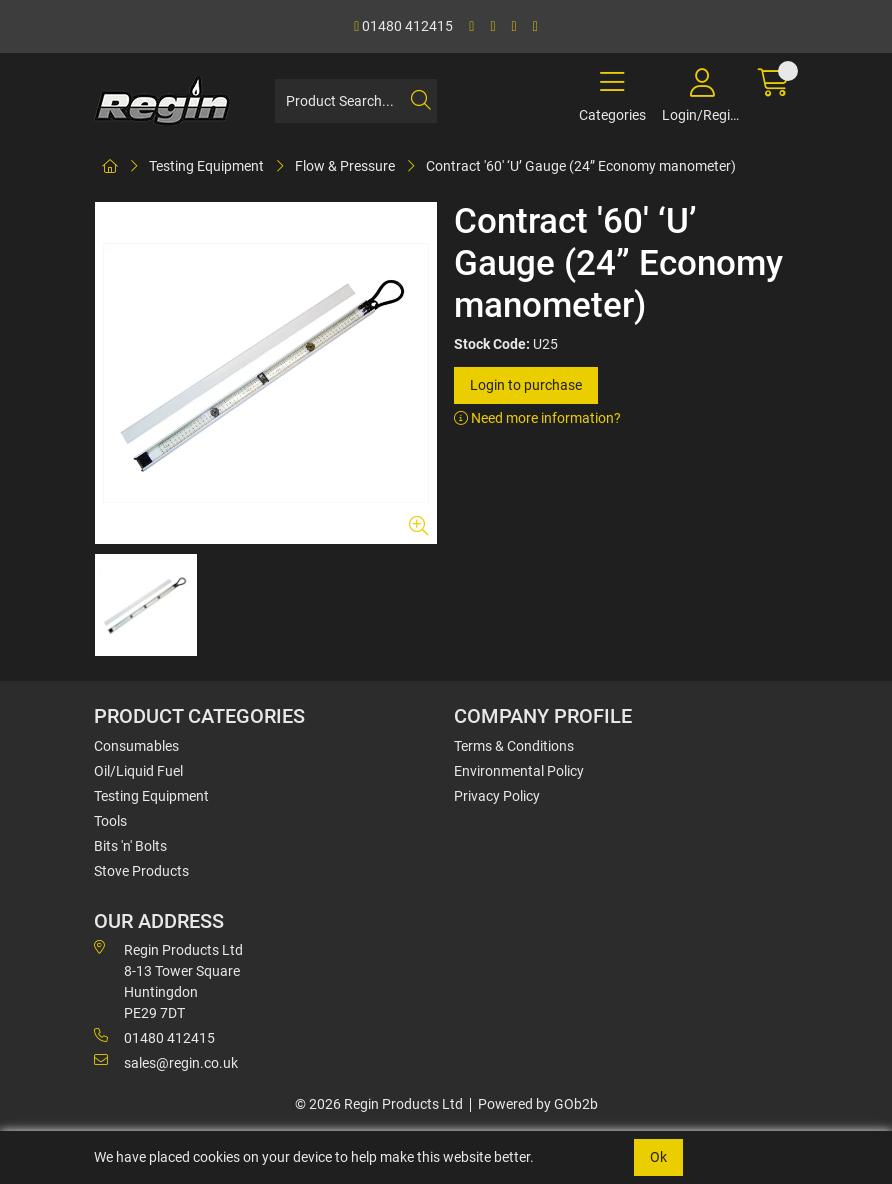 The height and width of the screenshot is (1184, 892). What do you see at coordinates (206, 166) in the screenshot?
I see `Testing Equipment` at bounding box center [206, 166].